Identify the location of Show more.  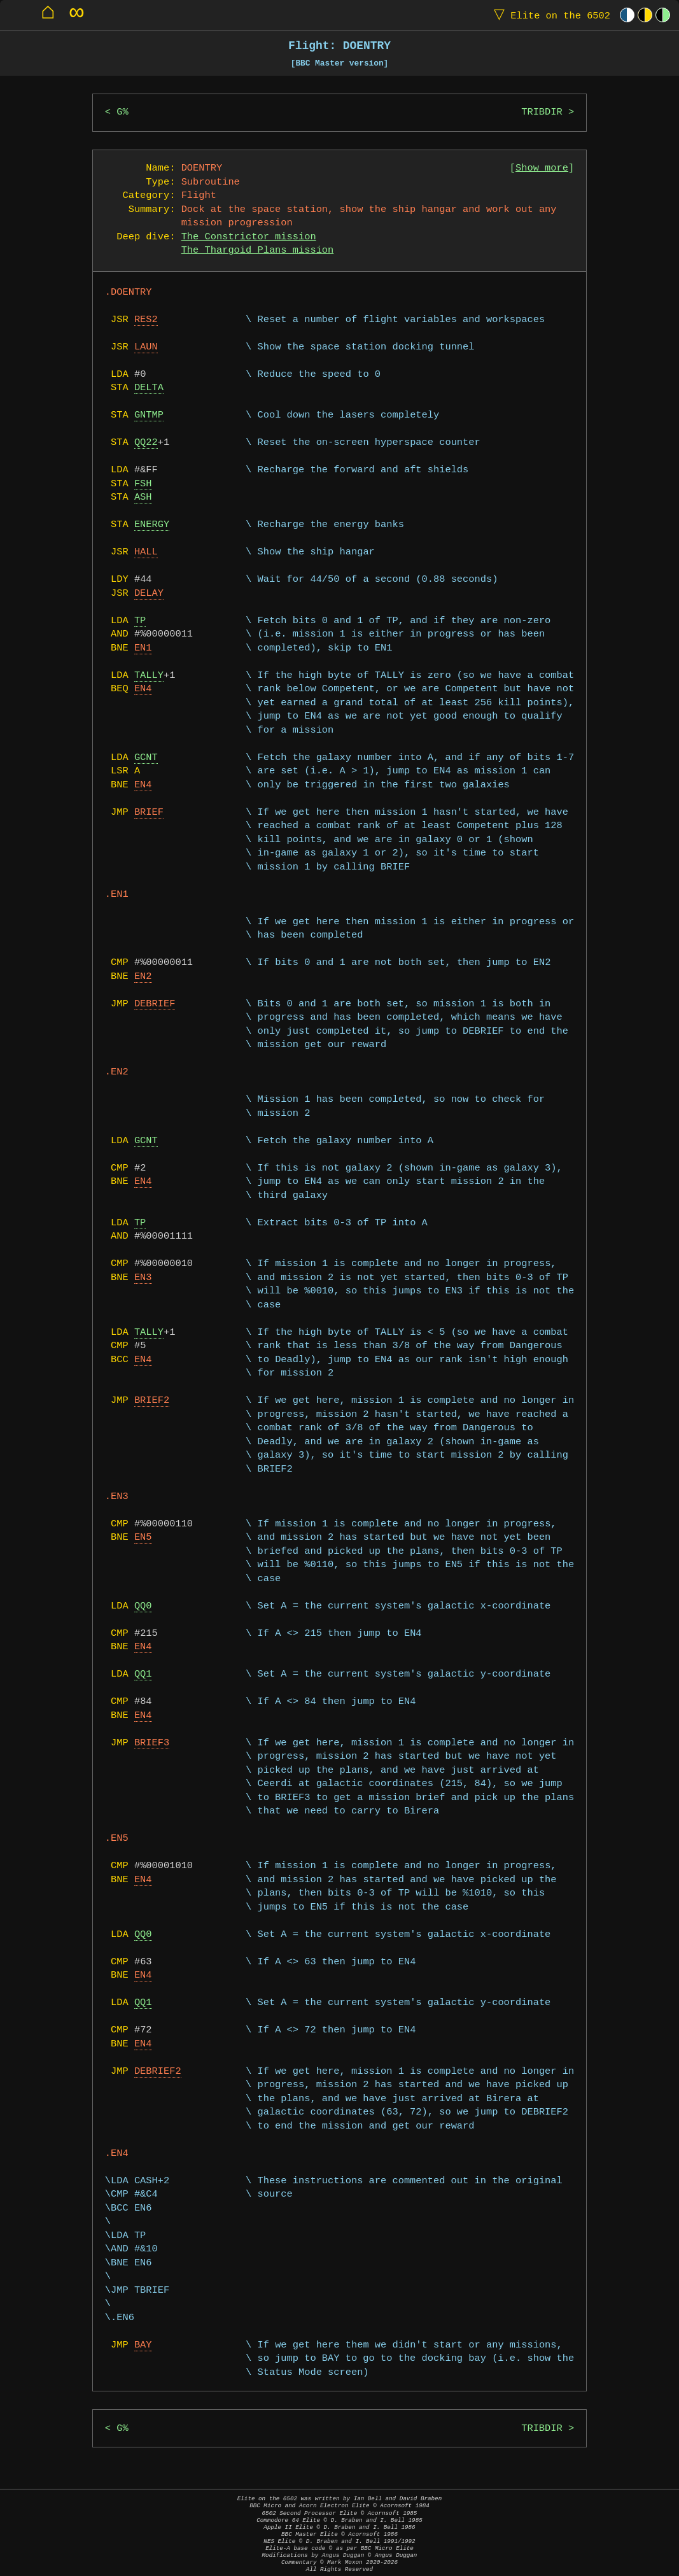
(541, 168).